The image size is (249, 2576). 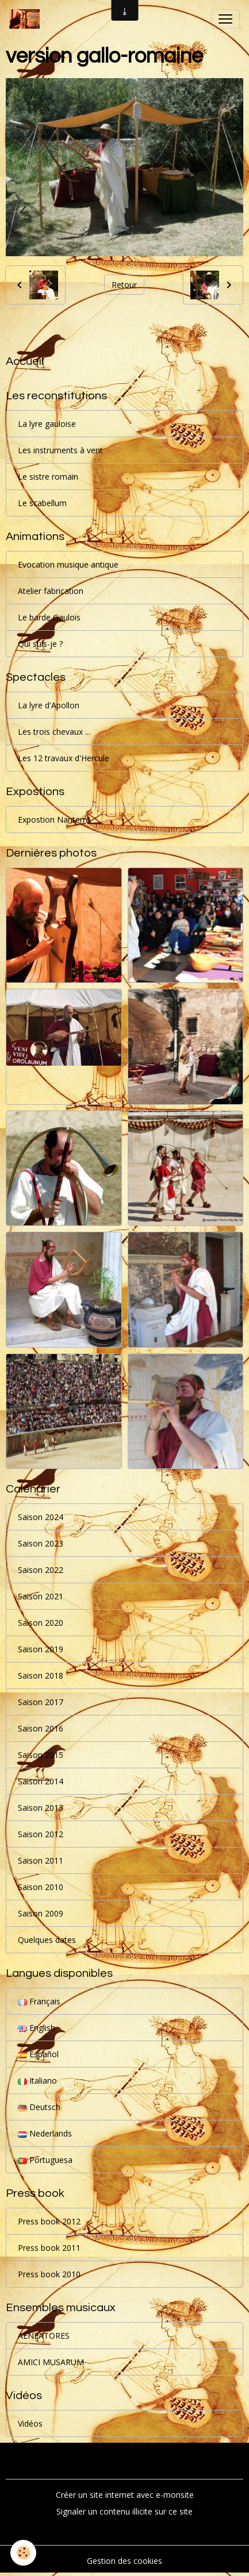 I want to click on Signaler un contenu illicite sur ce site, so click(x=124, y=2511).